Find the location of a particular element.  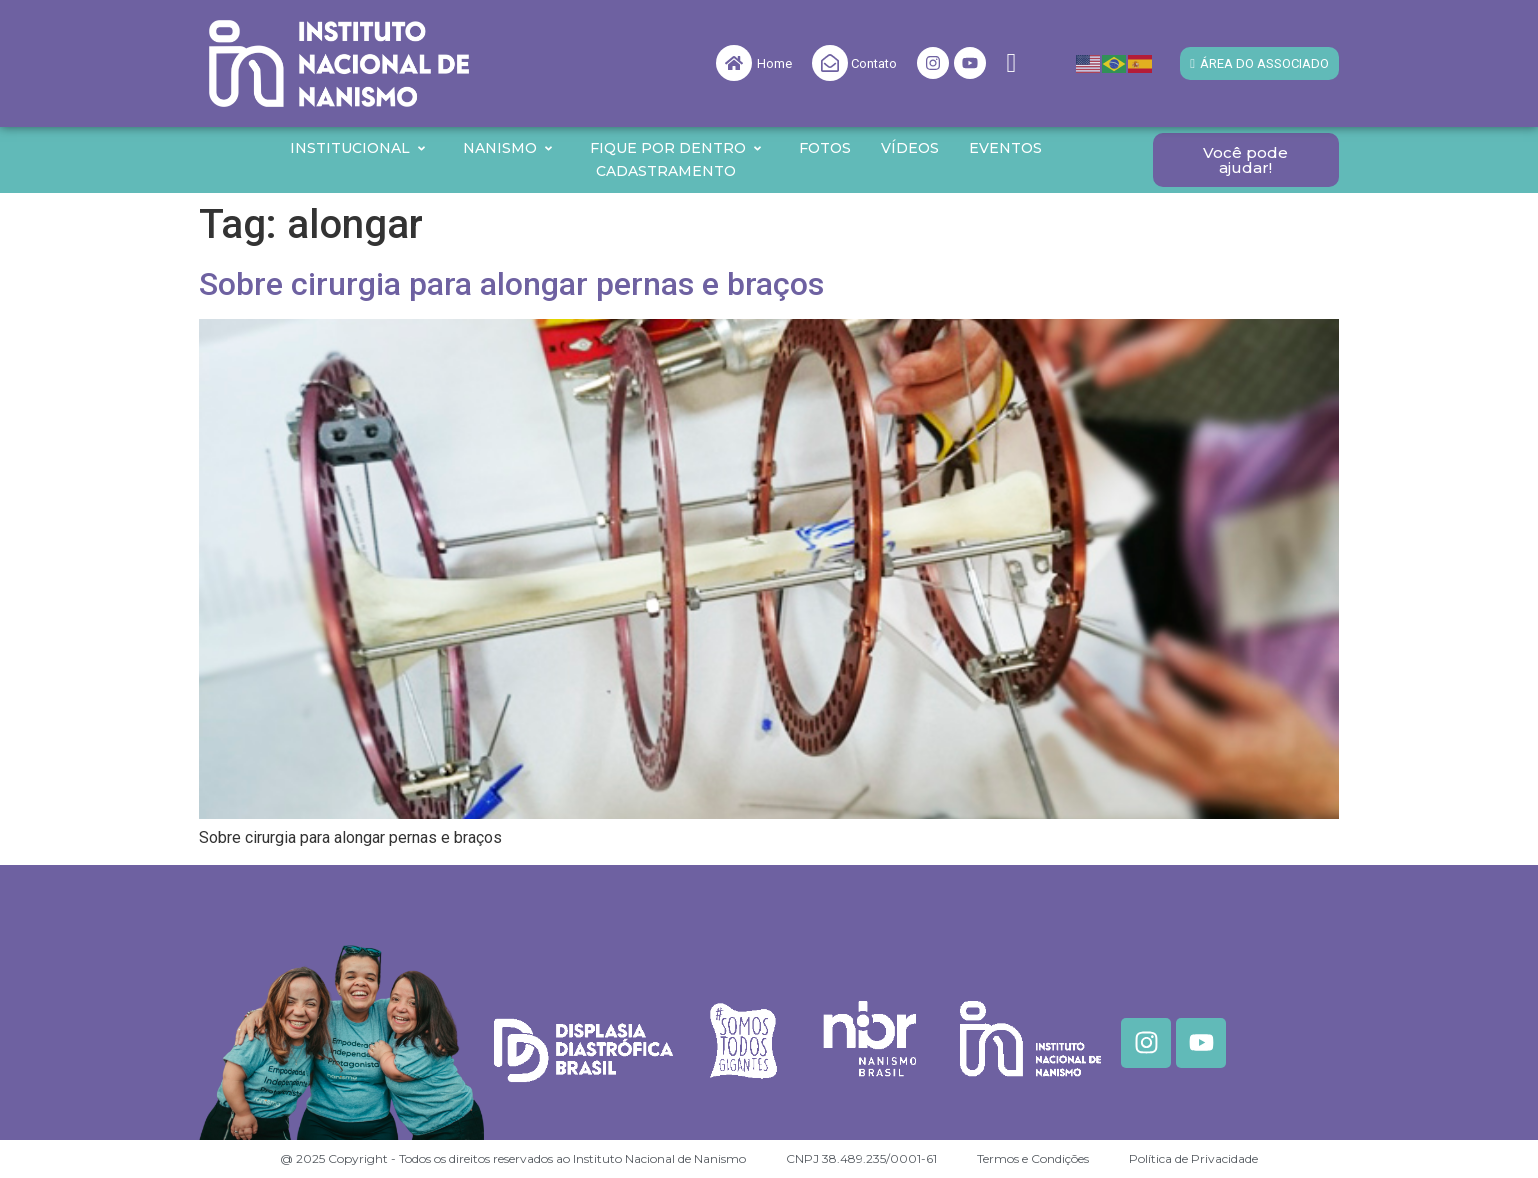

Home is located at coordinates (774, 63).